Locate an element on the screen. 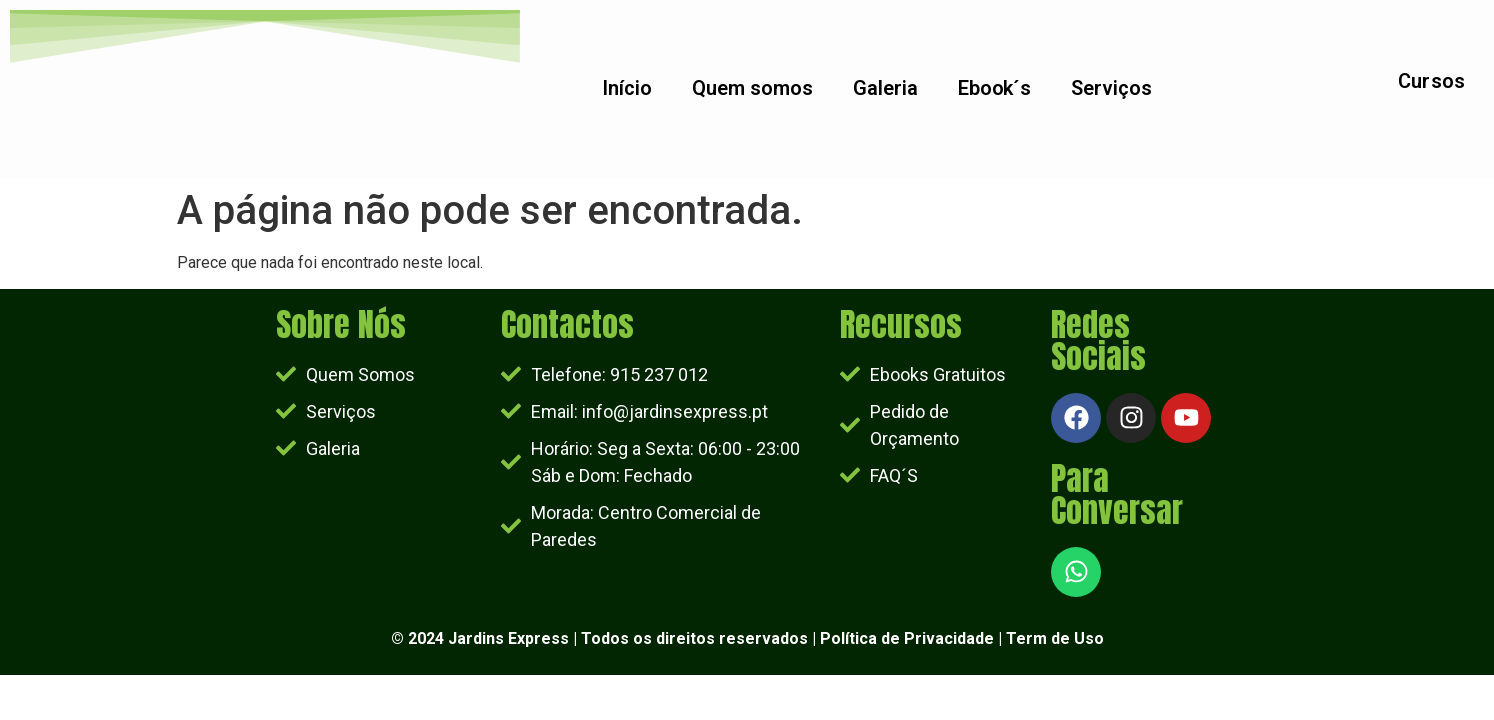 The height and width of the screenshot is (720, 1494). Início is located at coordinates (627, 89).